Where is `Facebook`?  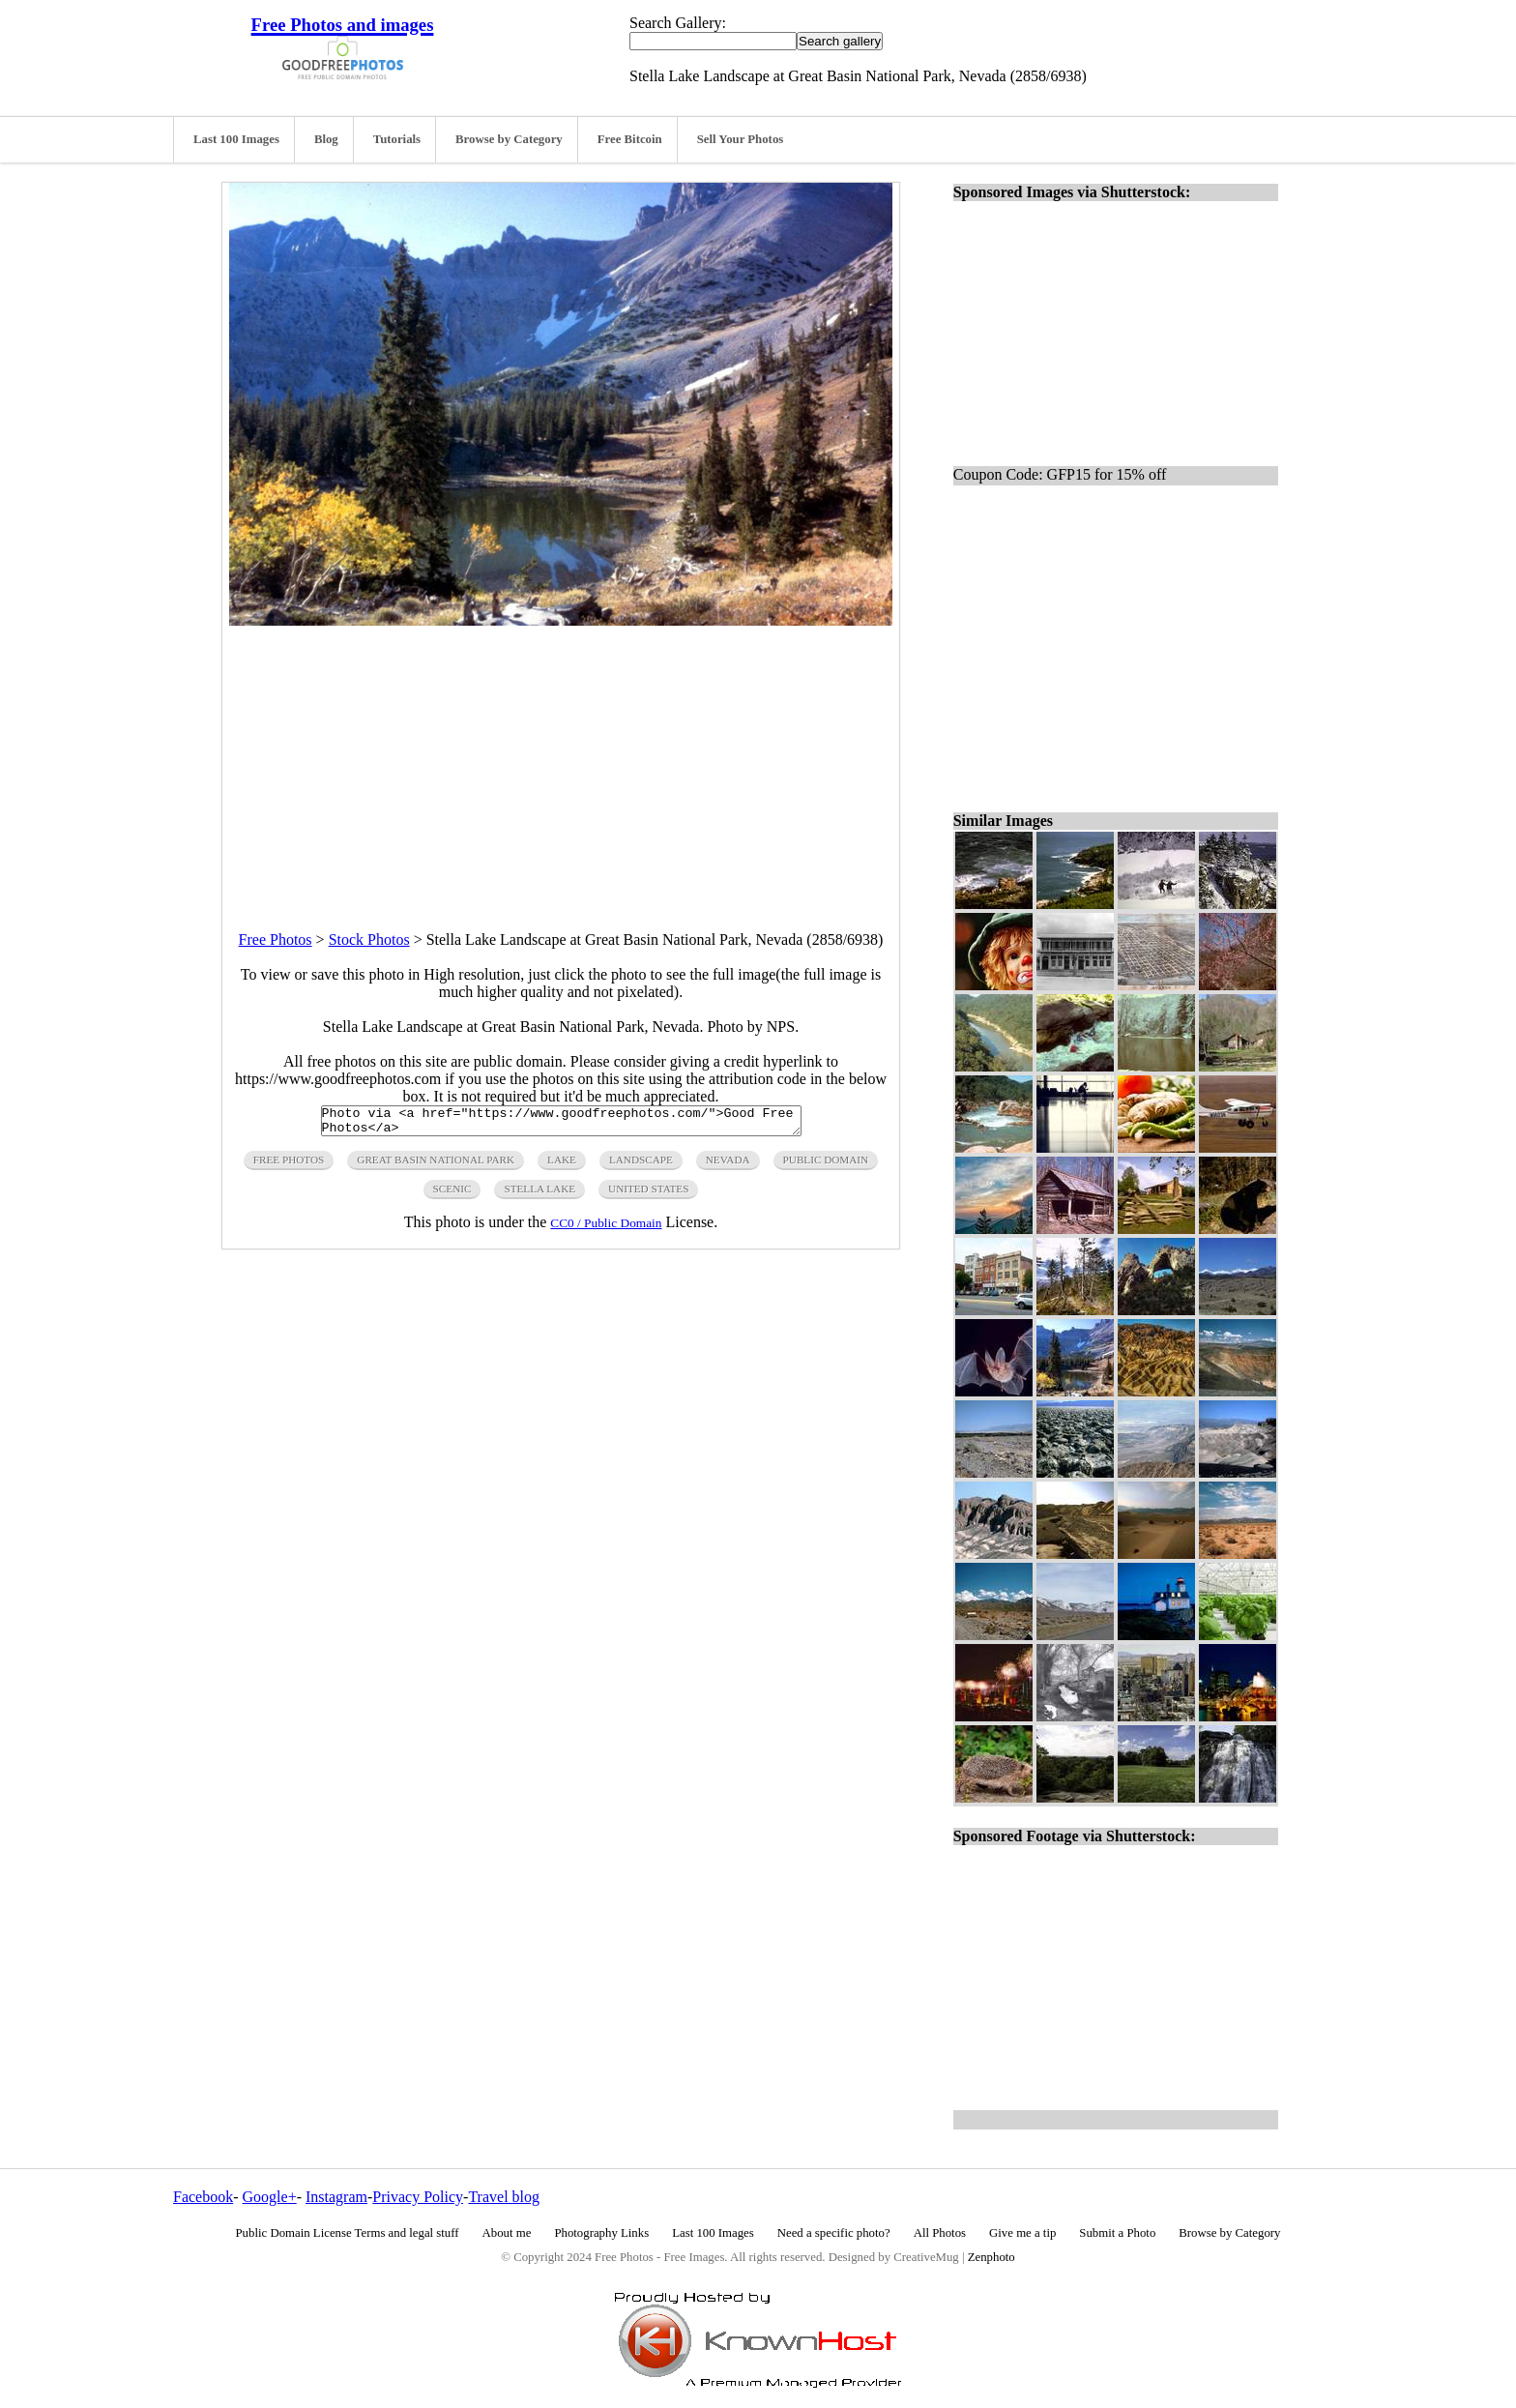 Facebook is located at coordinates (203, 2196).